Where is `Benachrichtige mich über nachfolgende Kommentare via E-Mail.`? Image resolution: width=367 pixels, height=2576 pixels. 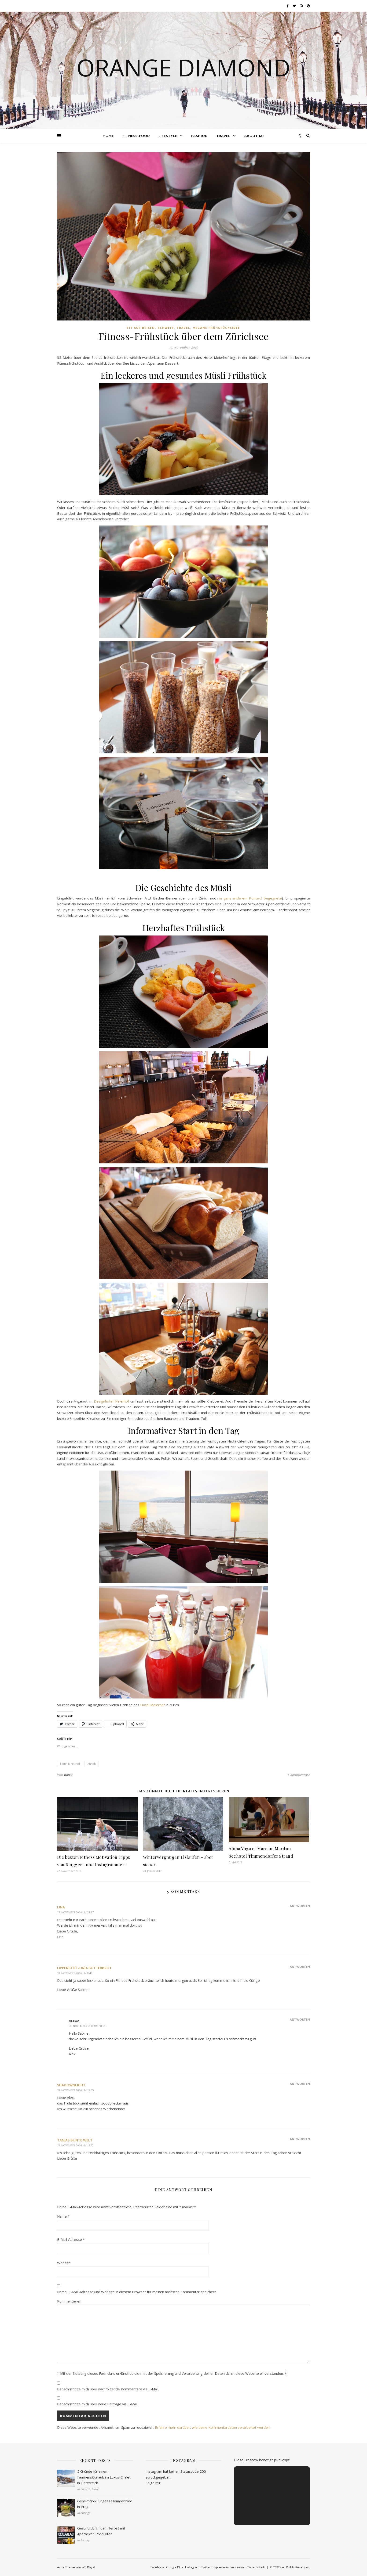 Benachrichtige mich über nachfolgende Kommentare via E-Mail. is located at coordinates (108, 2389).